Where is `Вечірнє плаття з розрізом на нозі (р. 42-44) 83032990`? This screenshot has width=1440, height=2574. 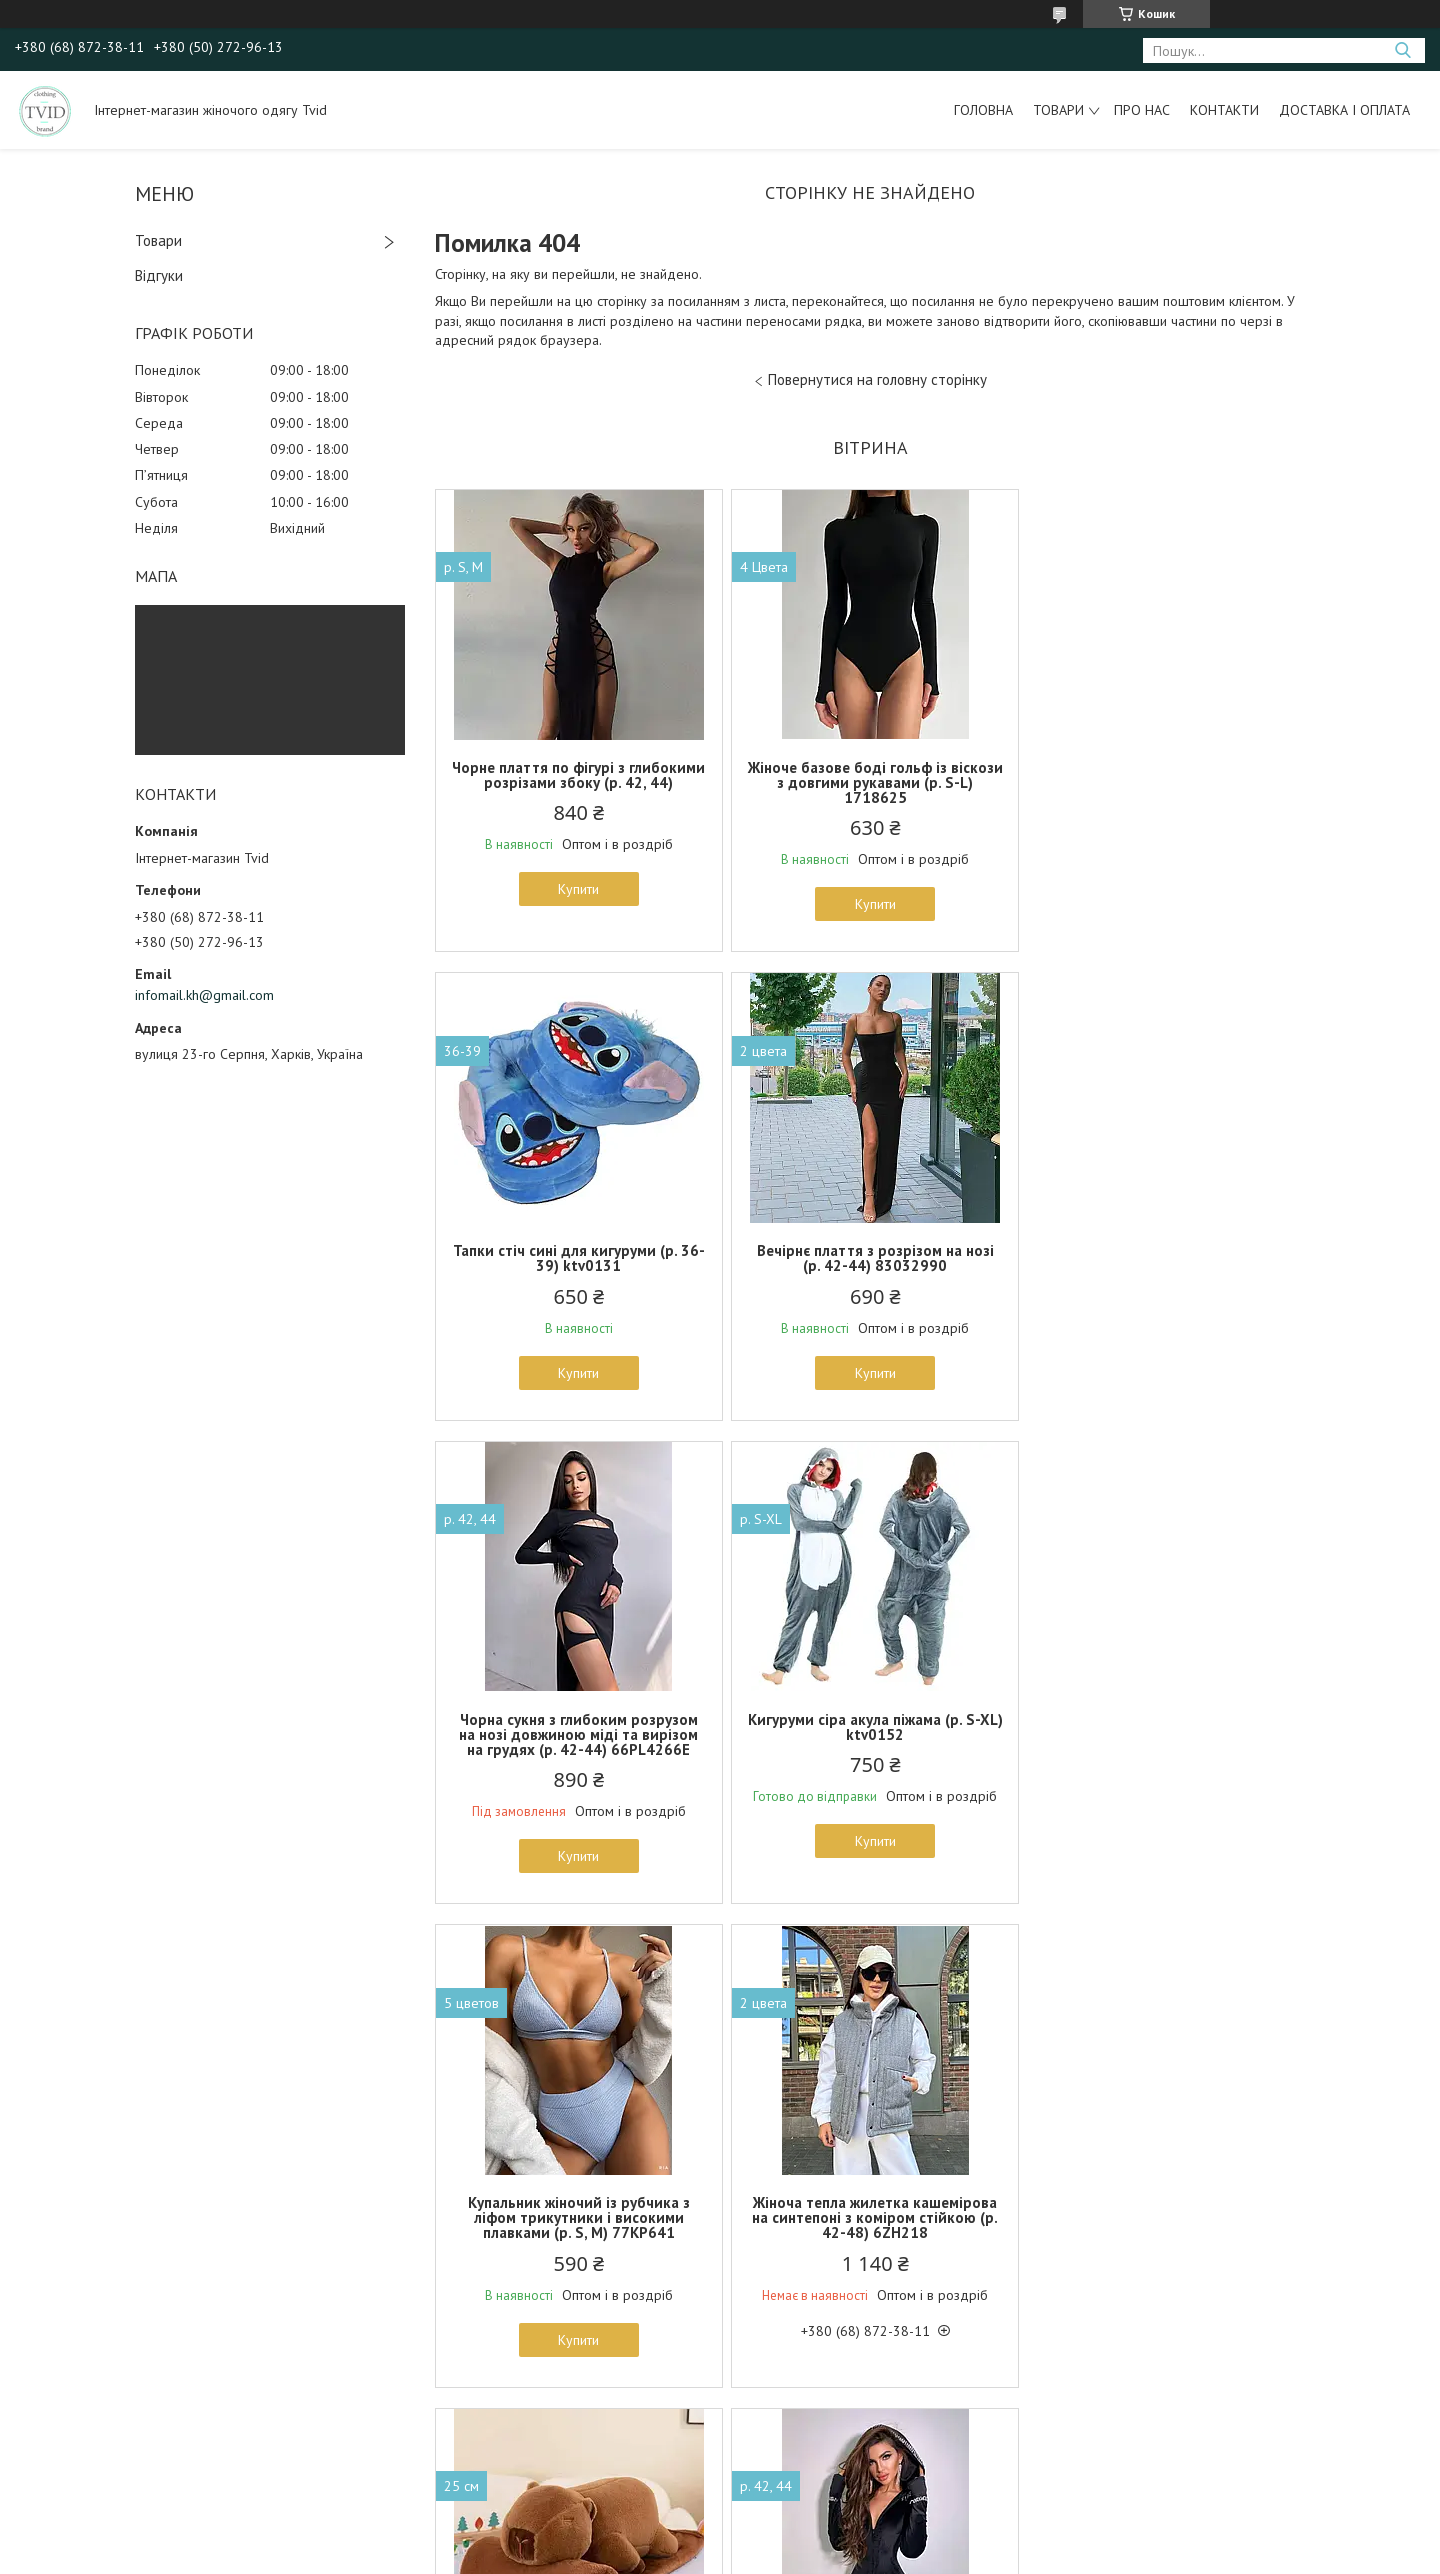
Вечірнє плаття з розрізом на нозі (р. 42-44) 83032990 is located at coordinates (577, 1258).